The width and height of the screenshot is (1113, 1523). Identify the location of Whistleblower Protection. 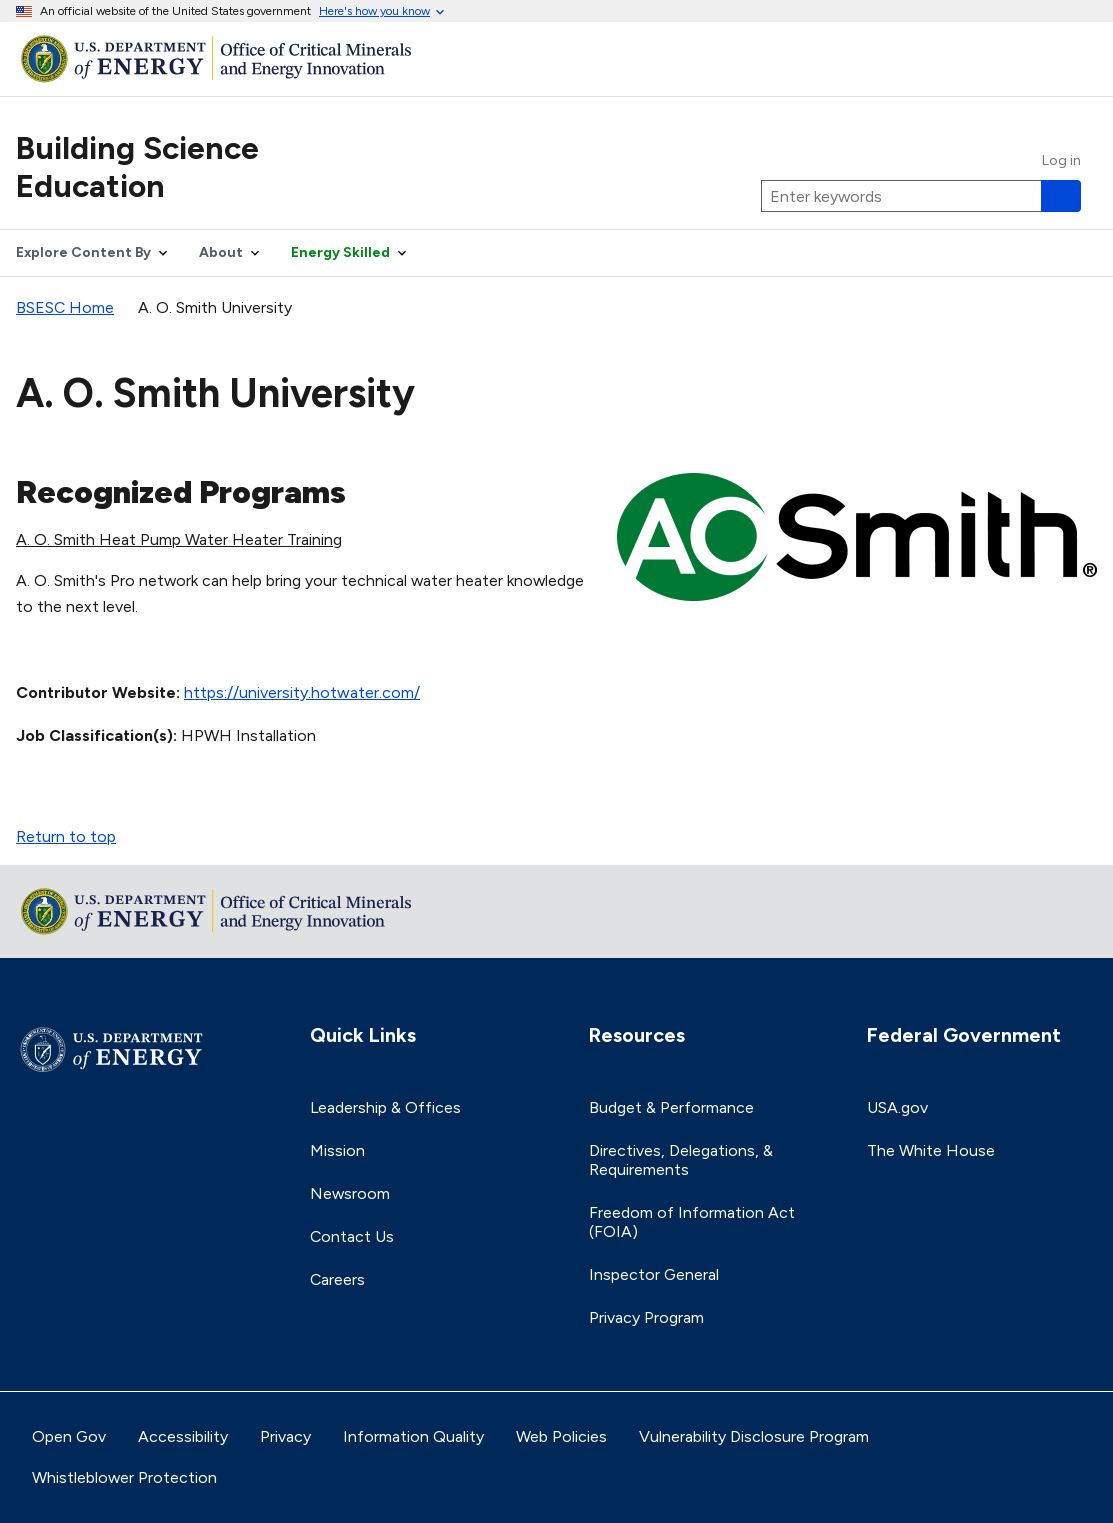
(124, 1477).